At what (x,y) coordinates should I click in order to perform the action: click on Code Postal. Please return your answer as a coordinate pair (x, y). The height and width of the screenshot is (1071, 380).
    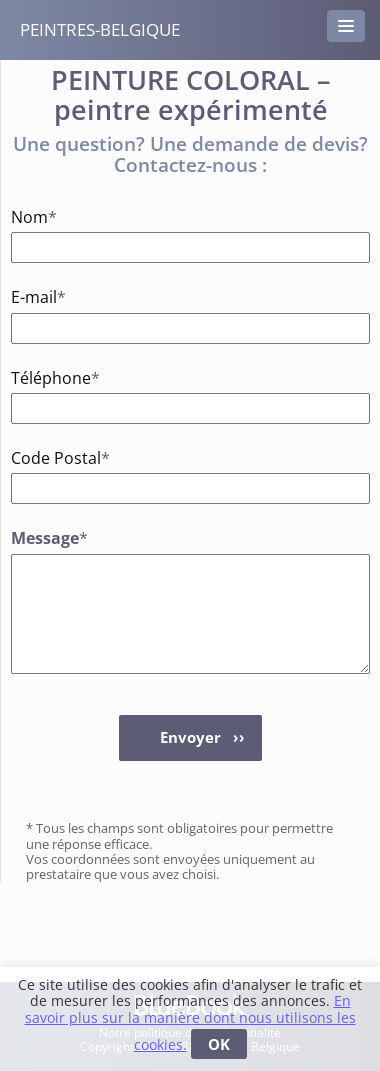
    Looking at the image, I should click on (41, 457).